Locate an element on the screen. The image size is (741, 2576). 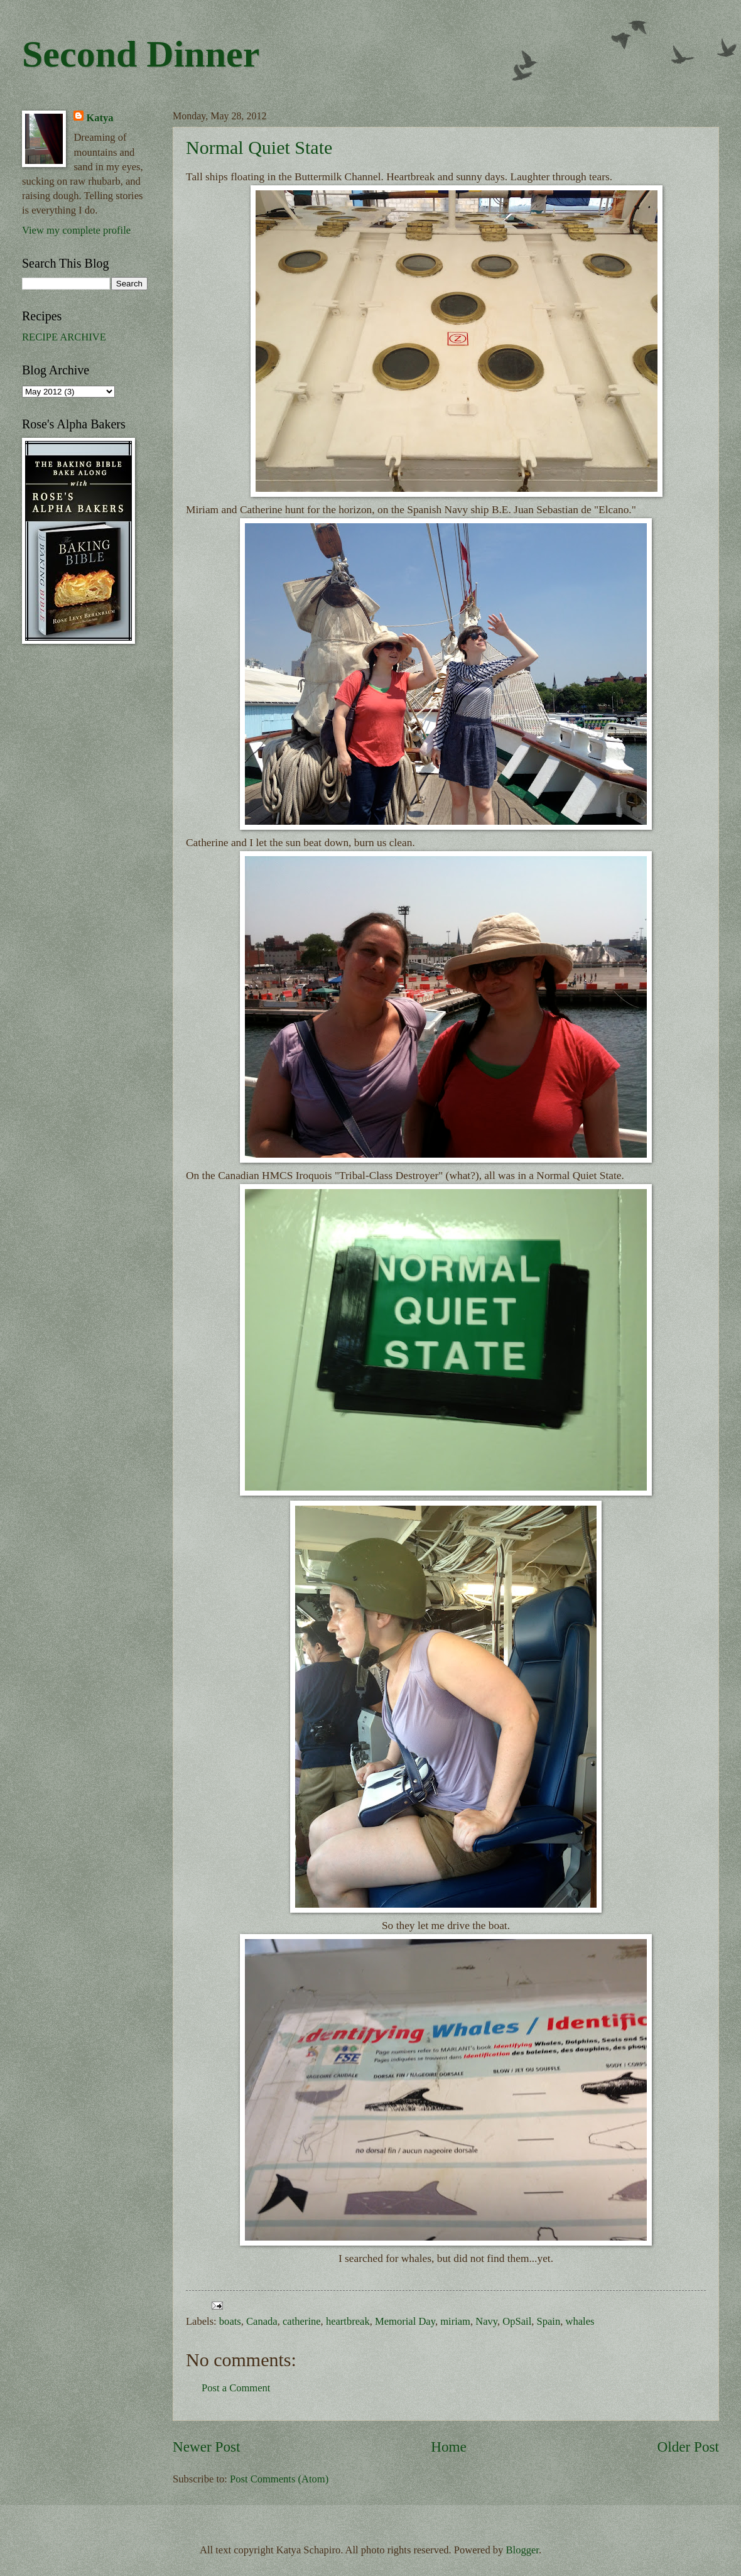
Post a Comment is located at coordinates (236, 2388).